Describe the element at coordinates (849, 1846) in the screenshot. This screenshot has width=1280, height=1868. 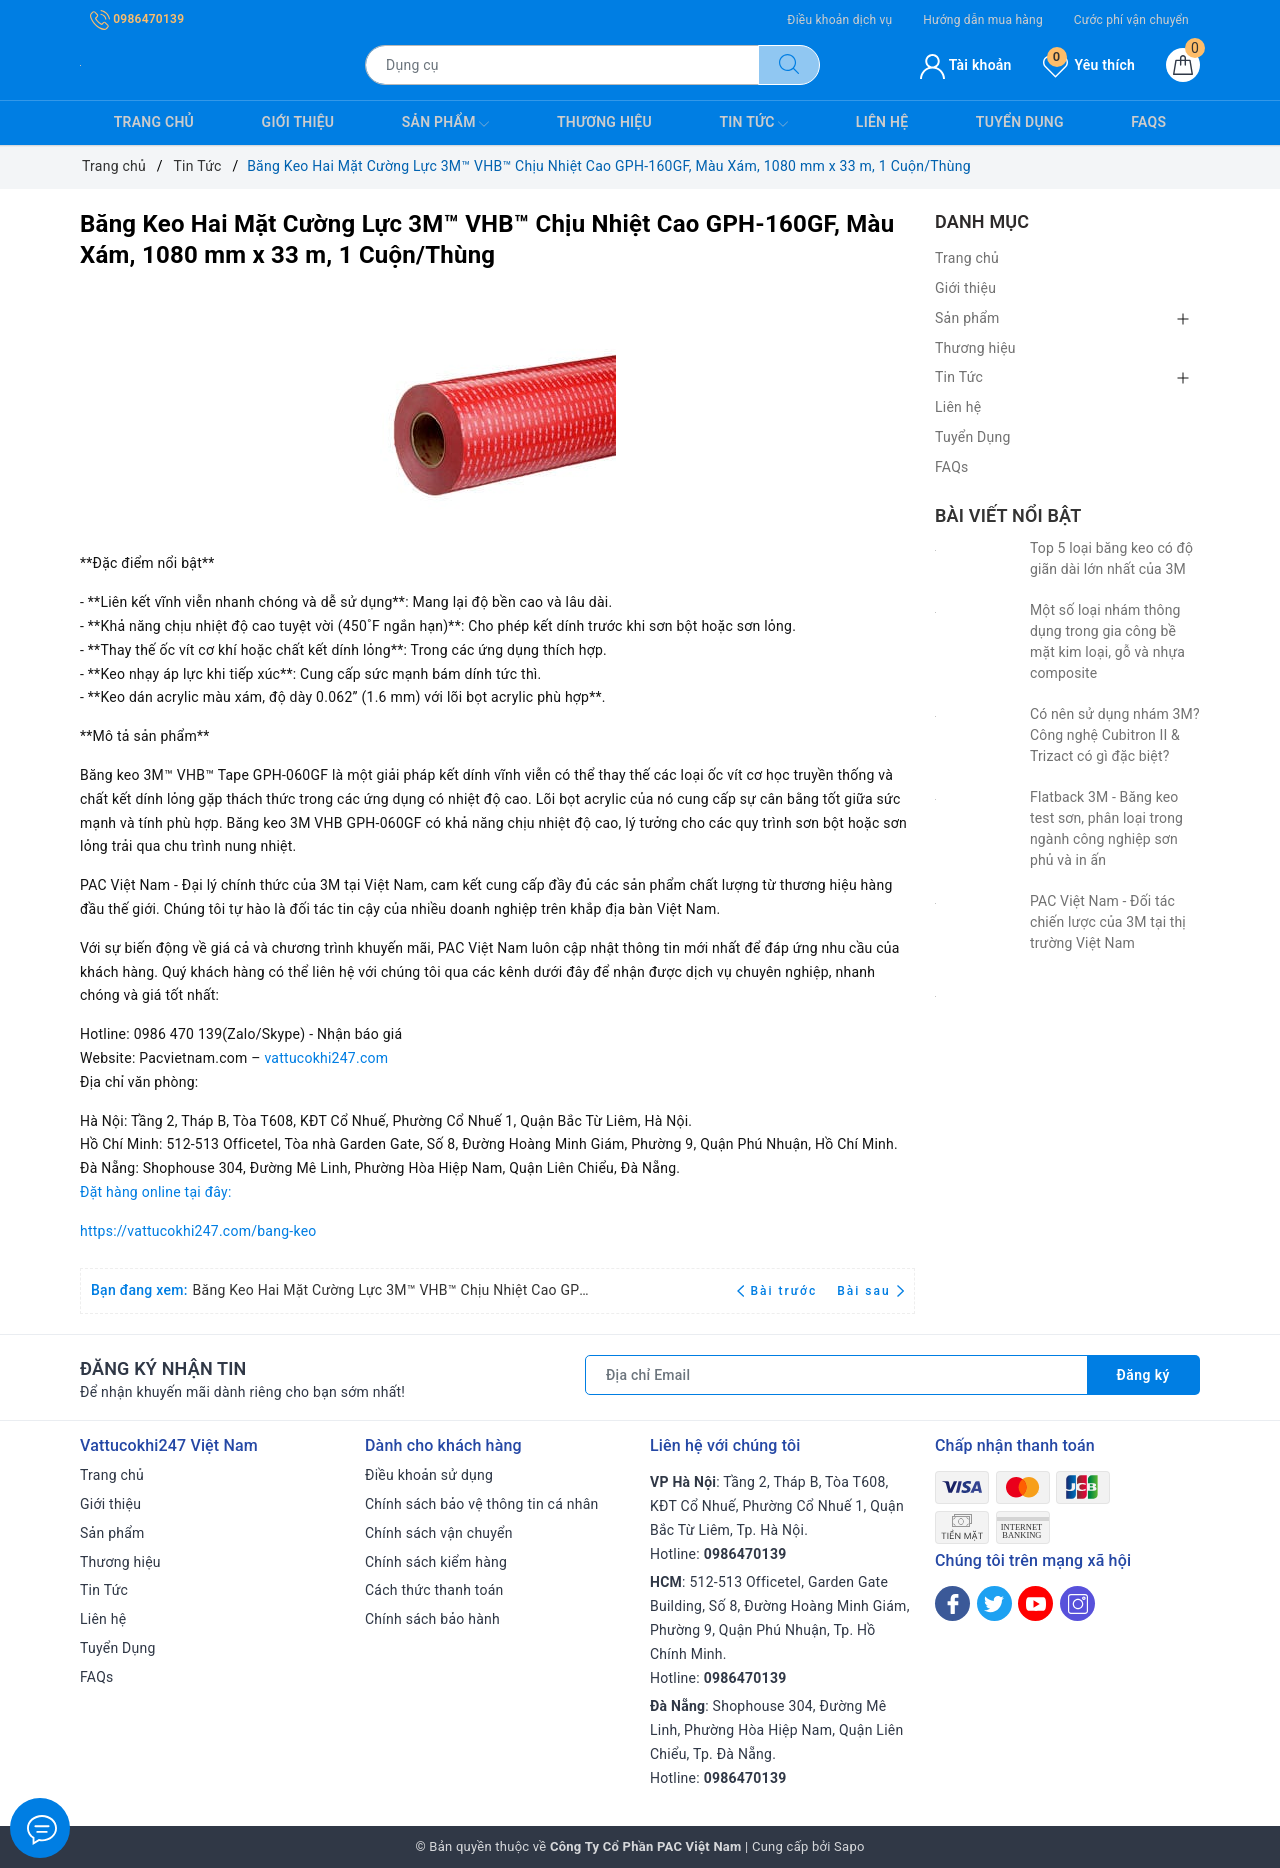
I see `Sapo` at that location.